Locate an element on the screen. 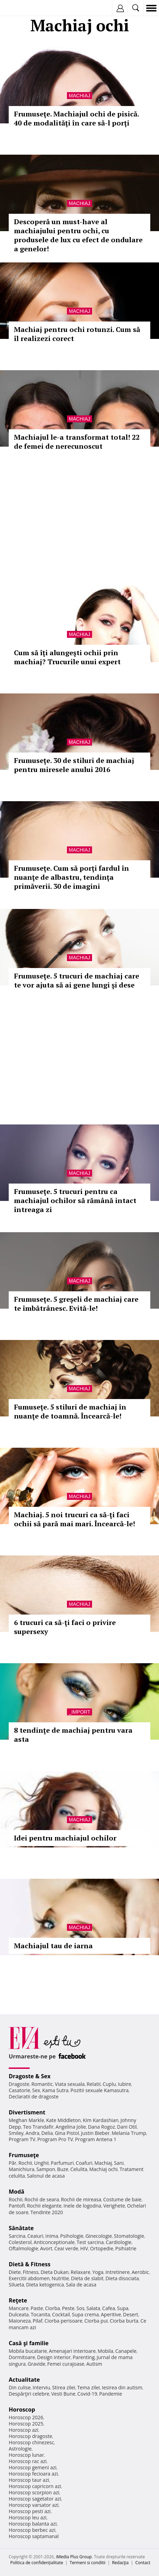 This screenshot has width=159, height=2576. Andra is located at coordinates (32, 2133).